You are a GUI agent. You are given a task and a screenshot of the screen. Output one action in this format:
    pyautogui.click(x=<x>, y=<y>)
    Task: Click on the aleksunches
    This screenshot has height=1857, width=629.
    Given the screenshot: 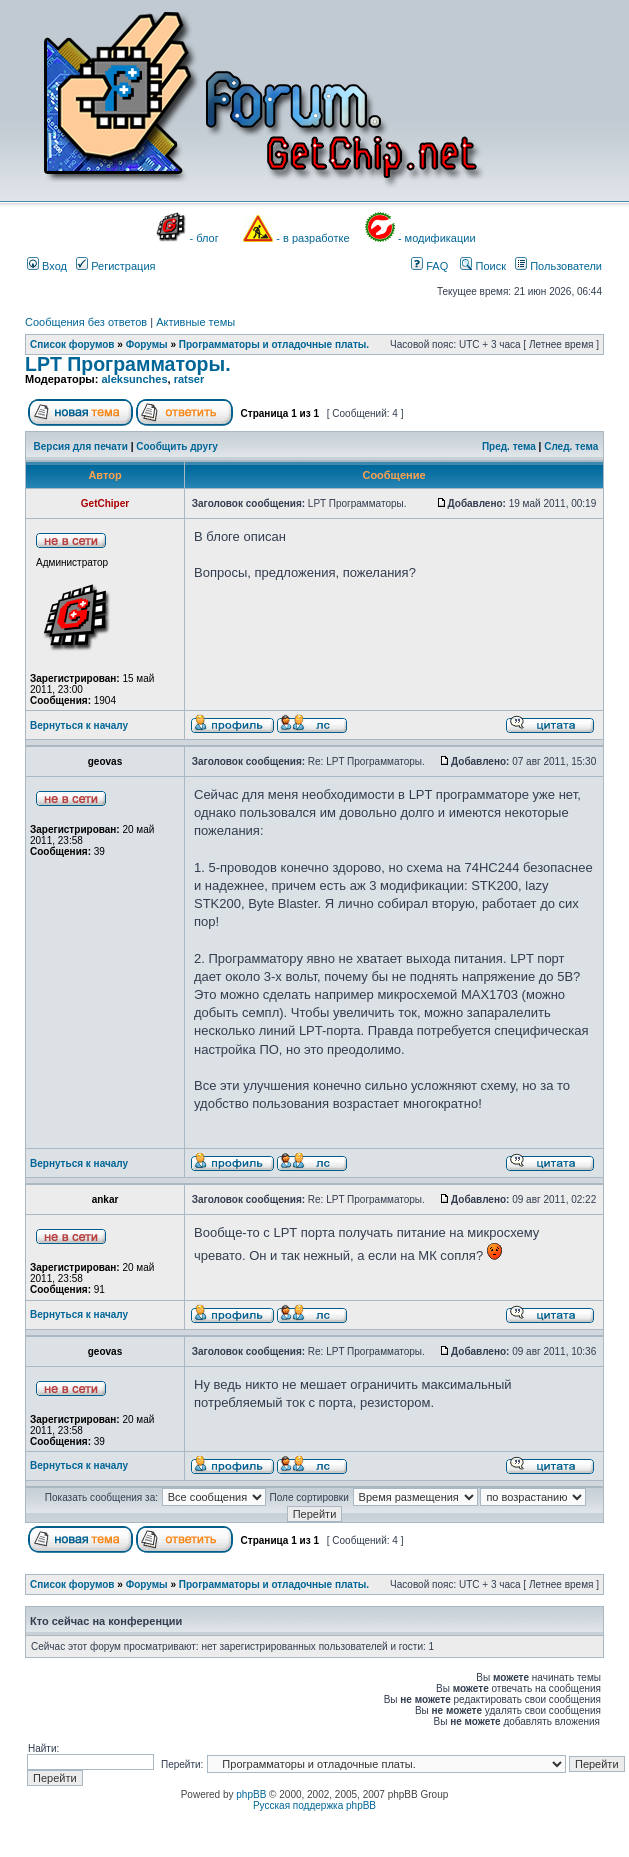 What is the action you would take?
    pyautogui.click(x=134, y=379)
    